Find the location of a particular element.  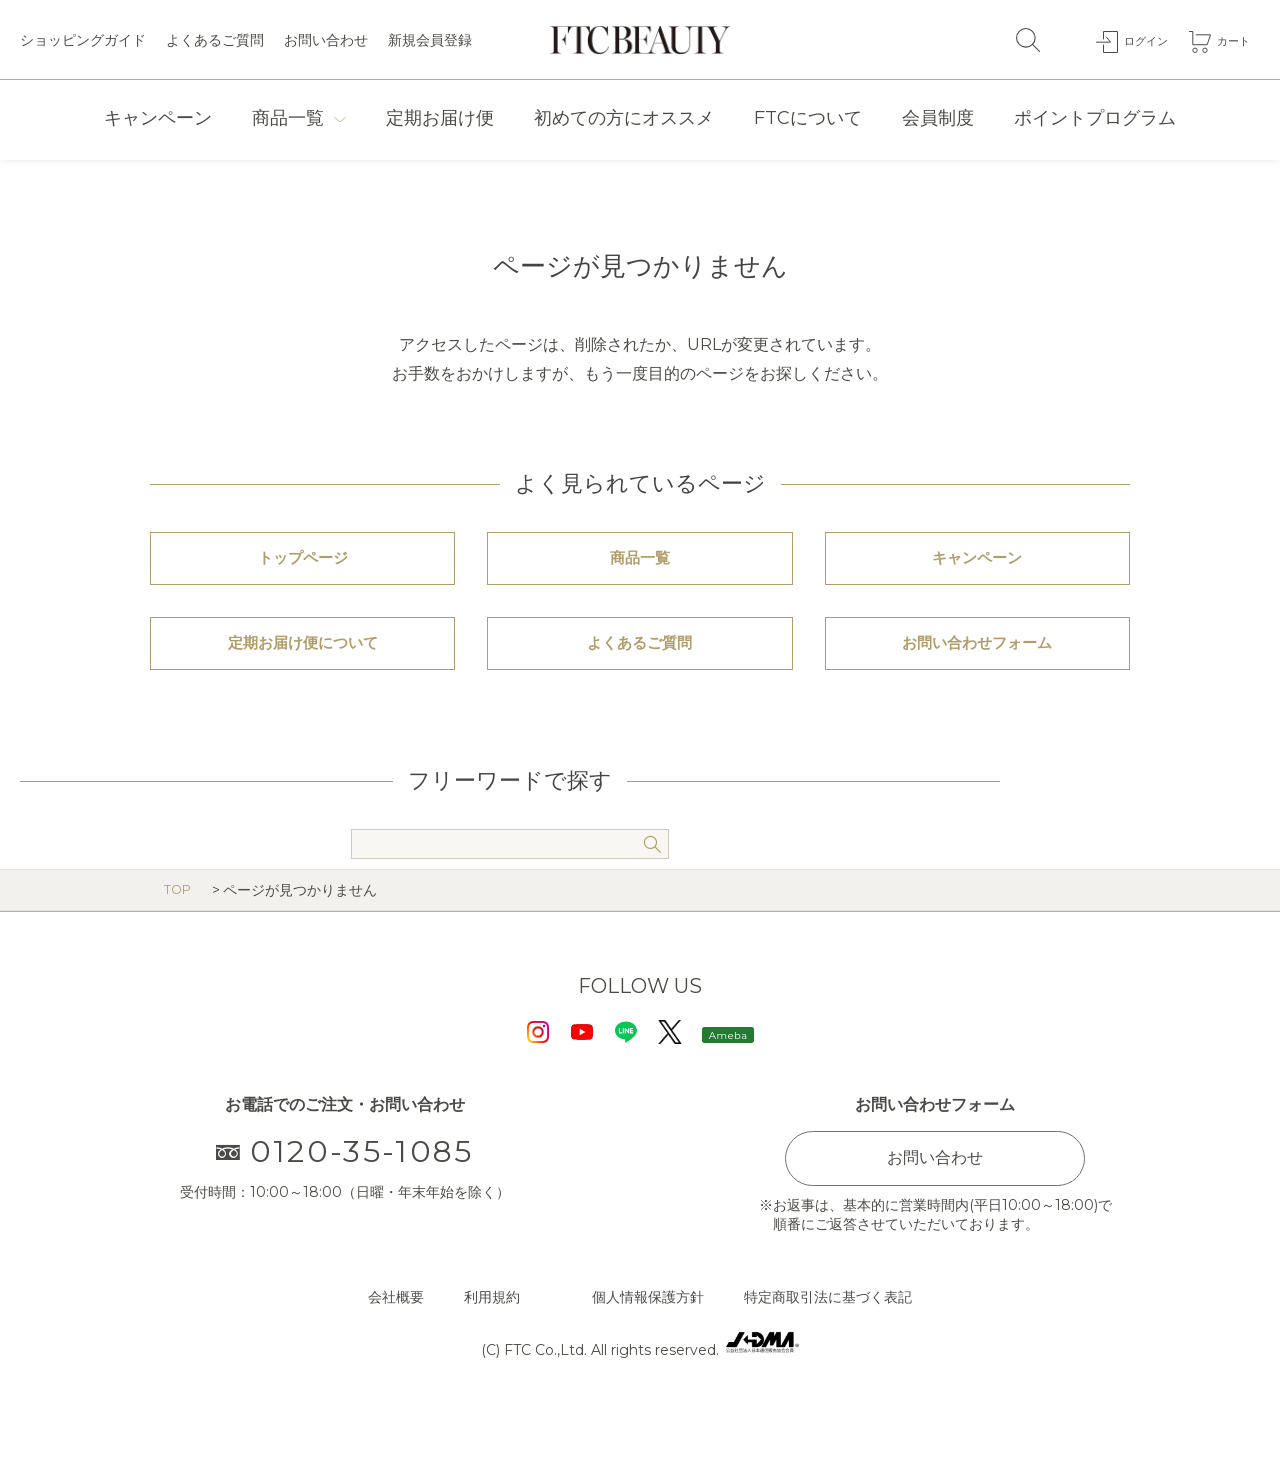

よくあるご質問 is located at coordinates (215, 40).